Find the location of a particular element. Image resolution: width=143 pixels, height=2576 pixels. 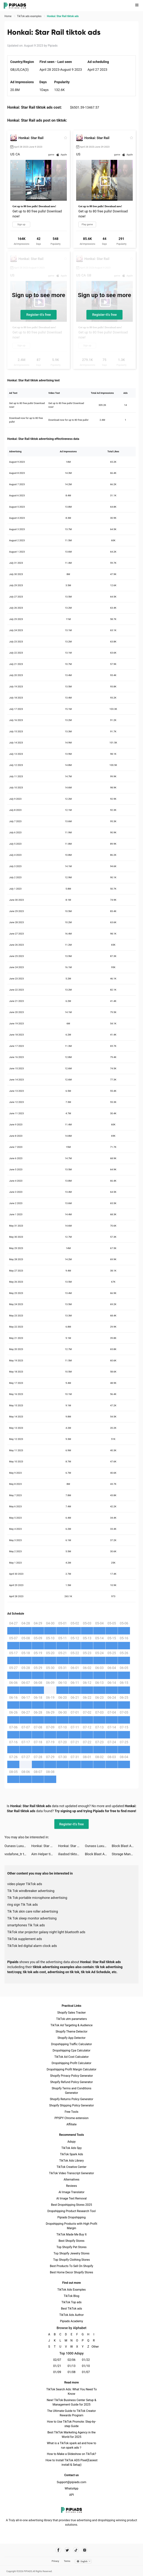

Top Shopify Pet Stores is located at coordinates (71, 2247).